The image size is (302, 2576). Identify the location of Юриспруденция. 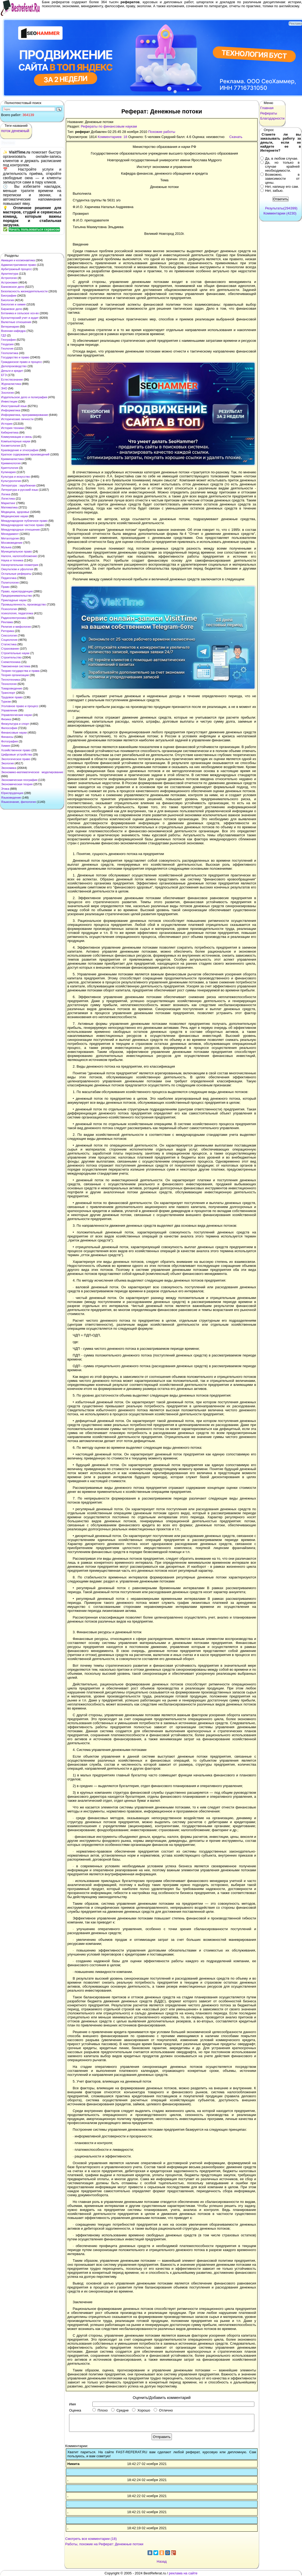
(12, 793).